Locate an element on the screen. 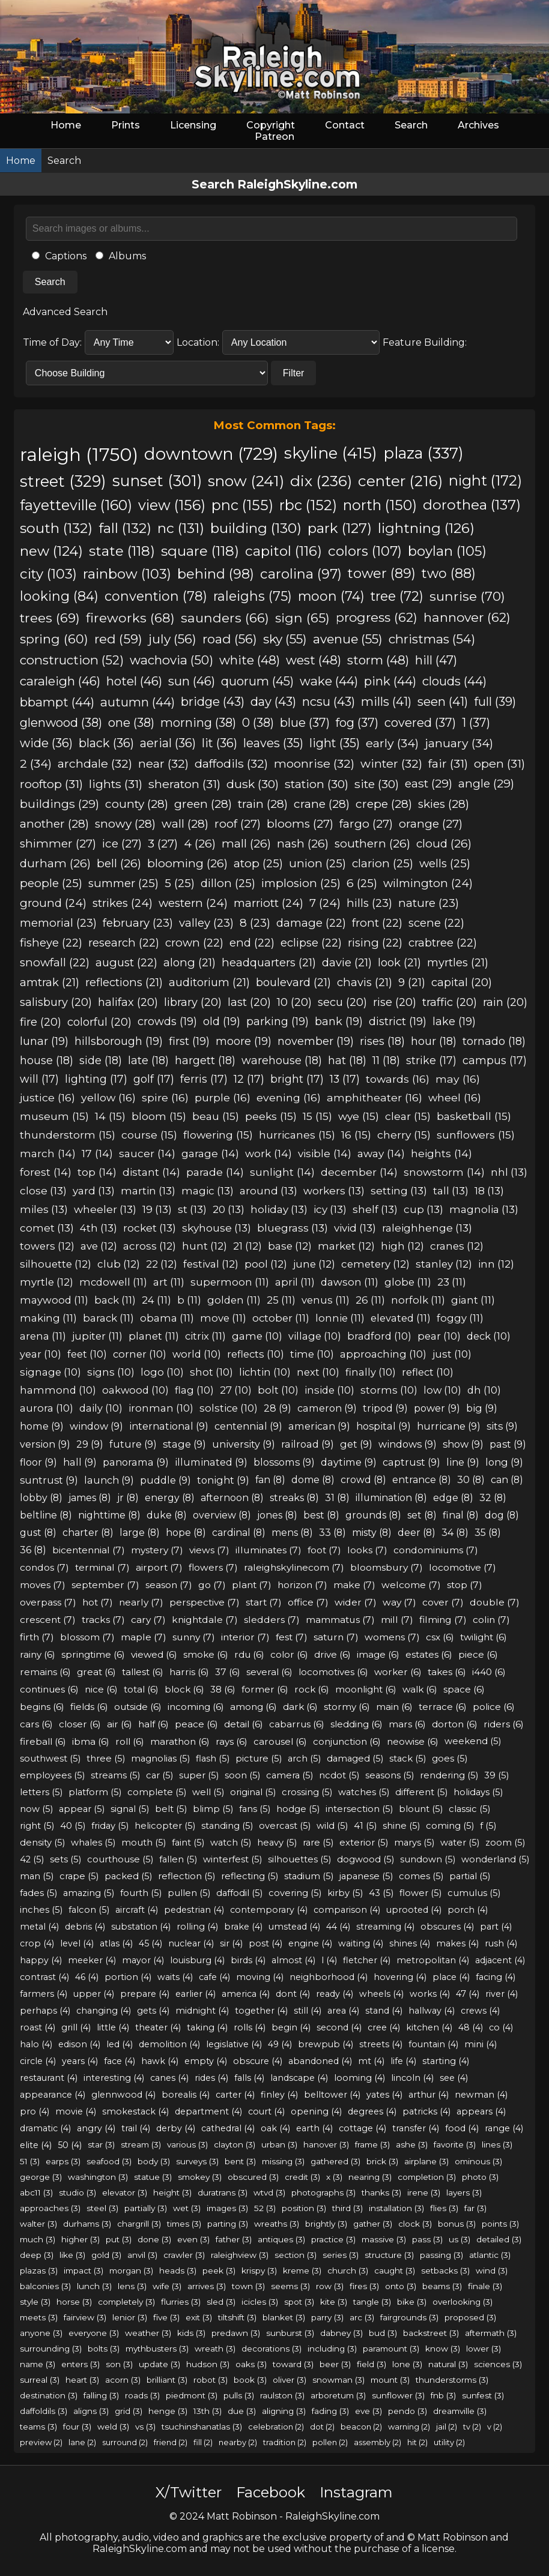  39 (5) is located at coordinates (496, 1775).